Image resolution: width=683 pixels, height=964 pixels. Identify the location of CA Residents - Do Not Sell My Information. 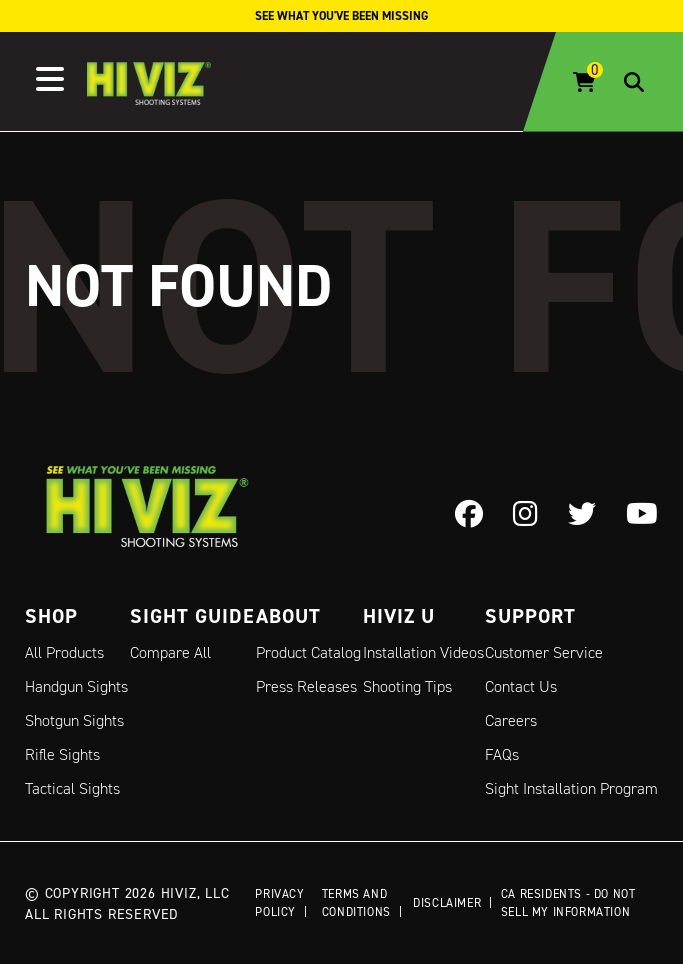
(568, 902).